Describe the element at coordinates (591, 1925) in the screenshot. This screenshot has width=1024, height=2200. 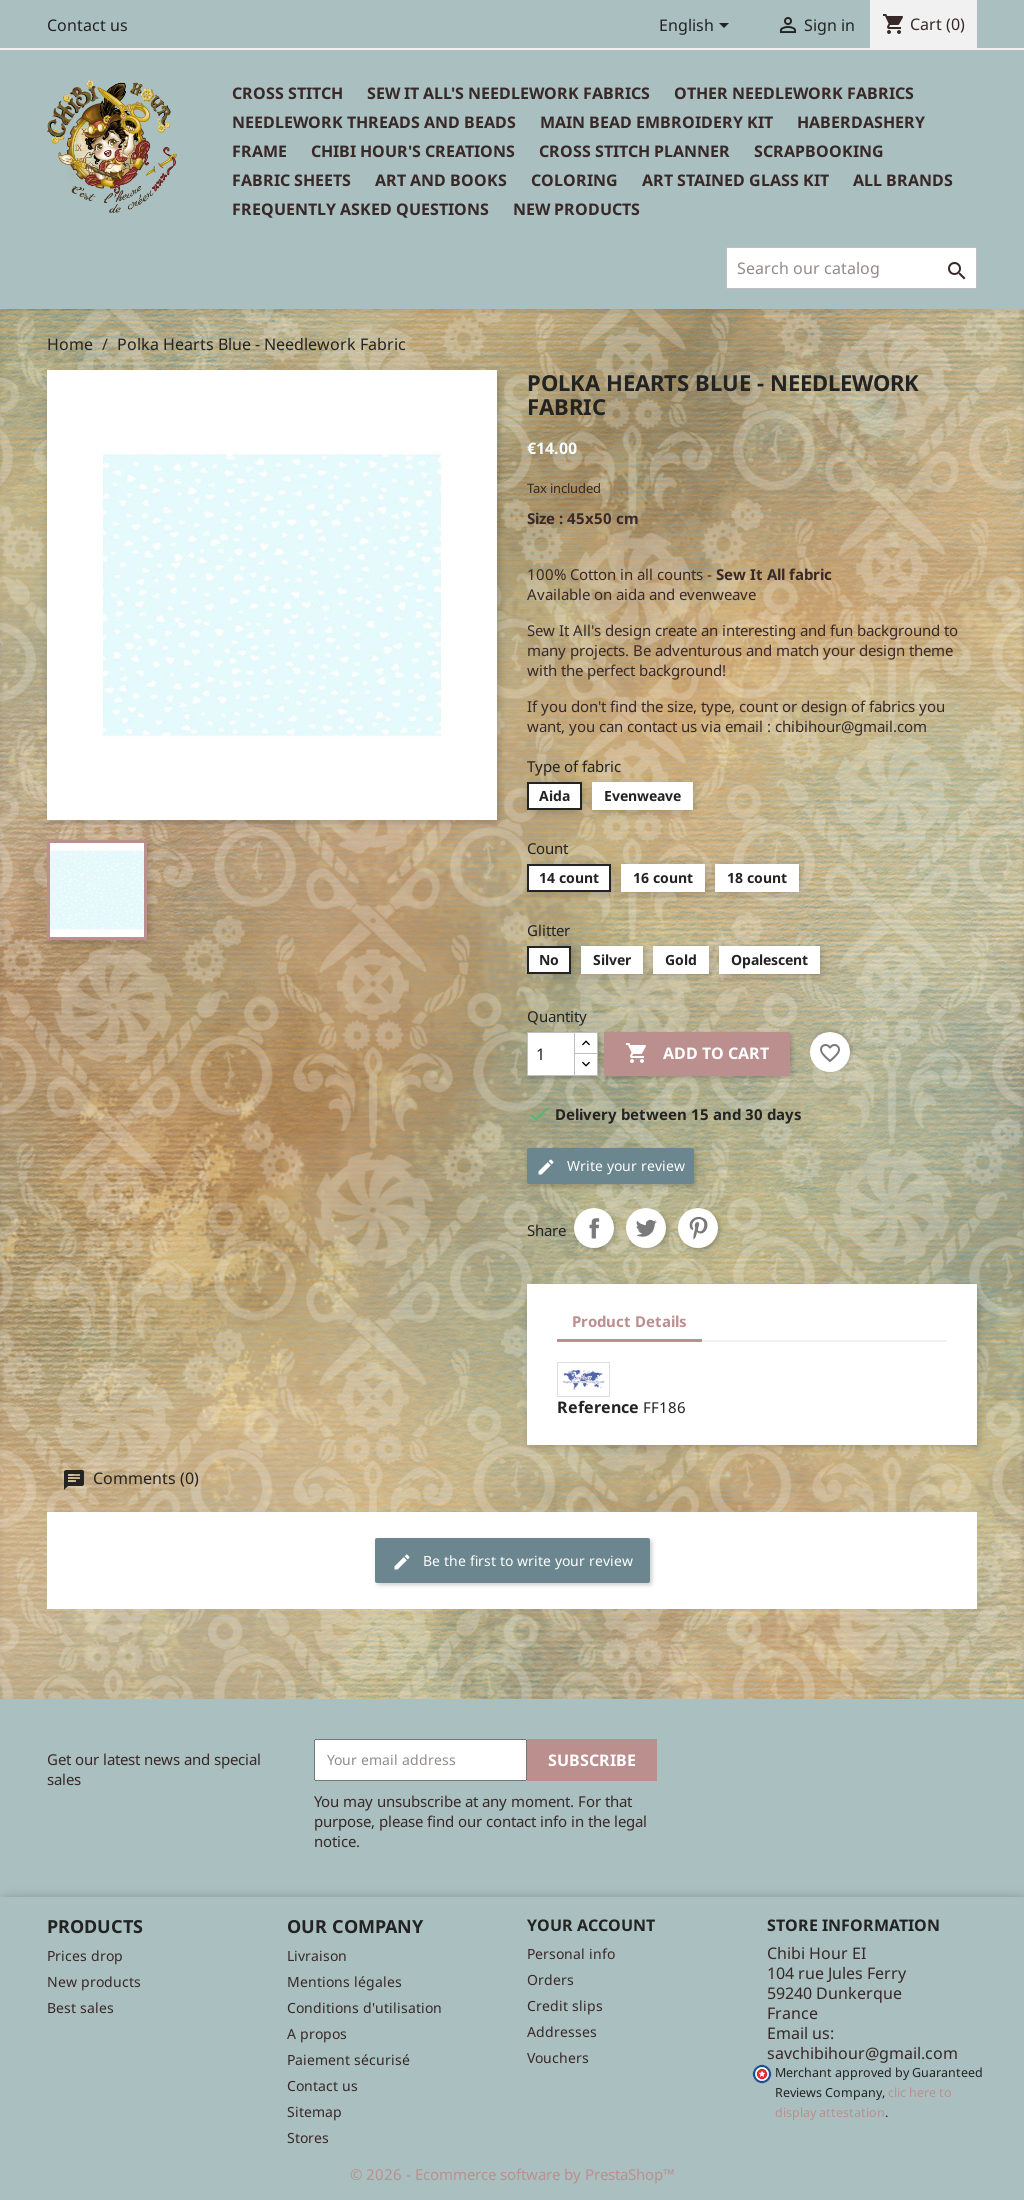
I see `Your account` at that location.